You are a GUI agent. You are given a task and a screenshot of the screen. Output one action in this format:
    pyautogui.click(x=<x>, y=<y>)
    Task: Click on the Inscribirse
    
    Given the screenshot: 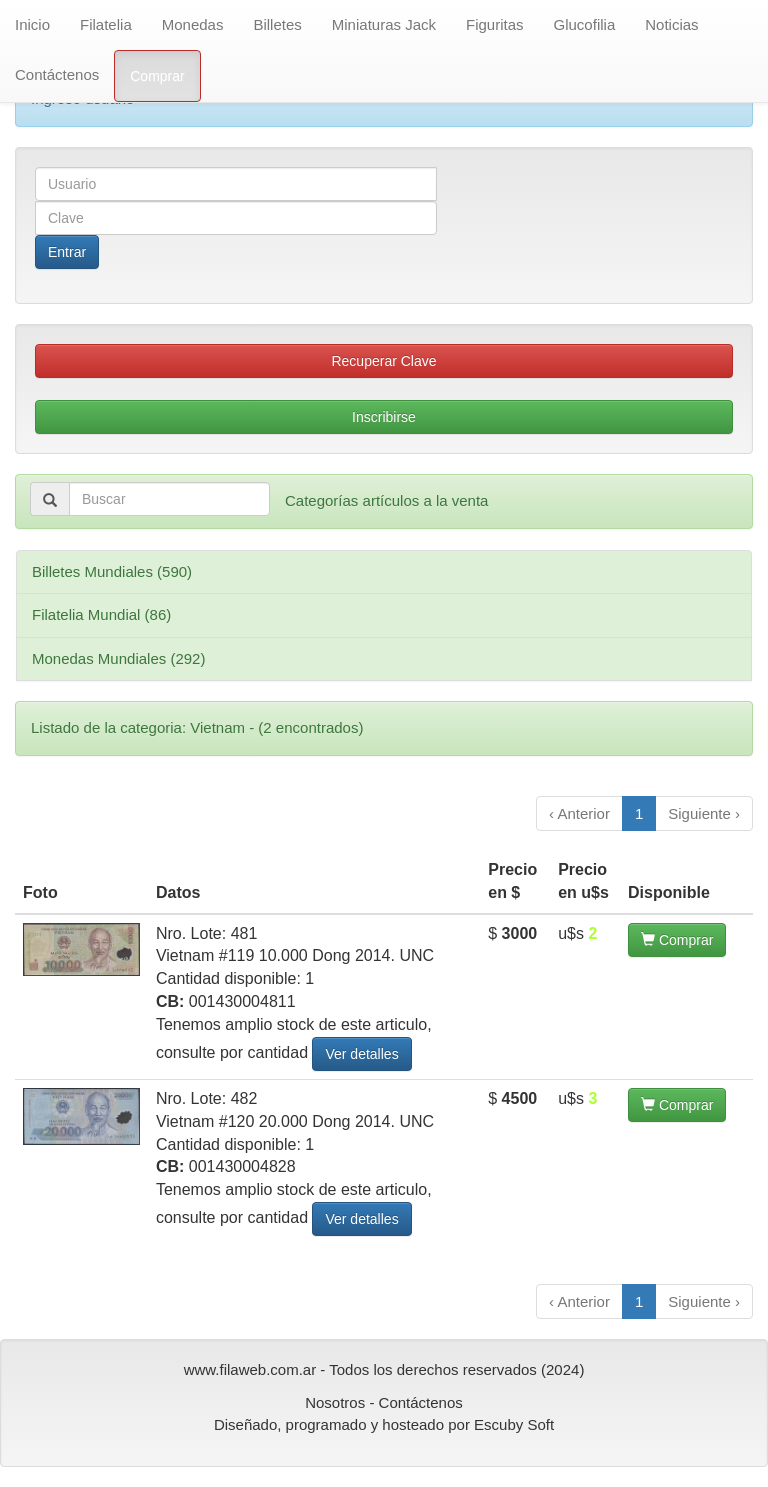 What is the action you would take?
    pyautogui.click(x=384, y=417)
    